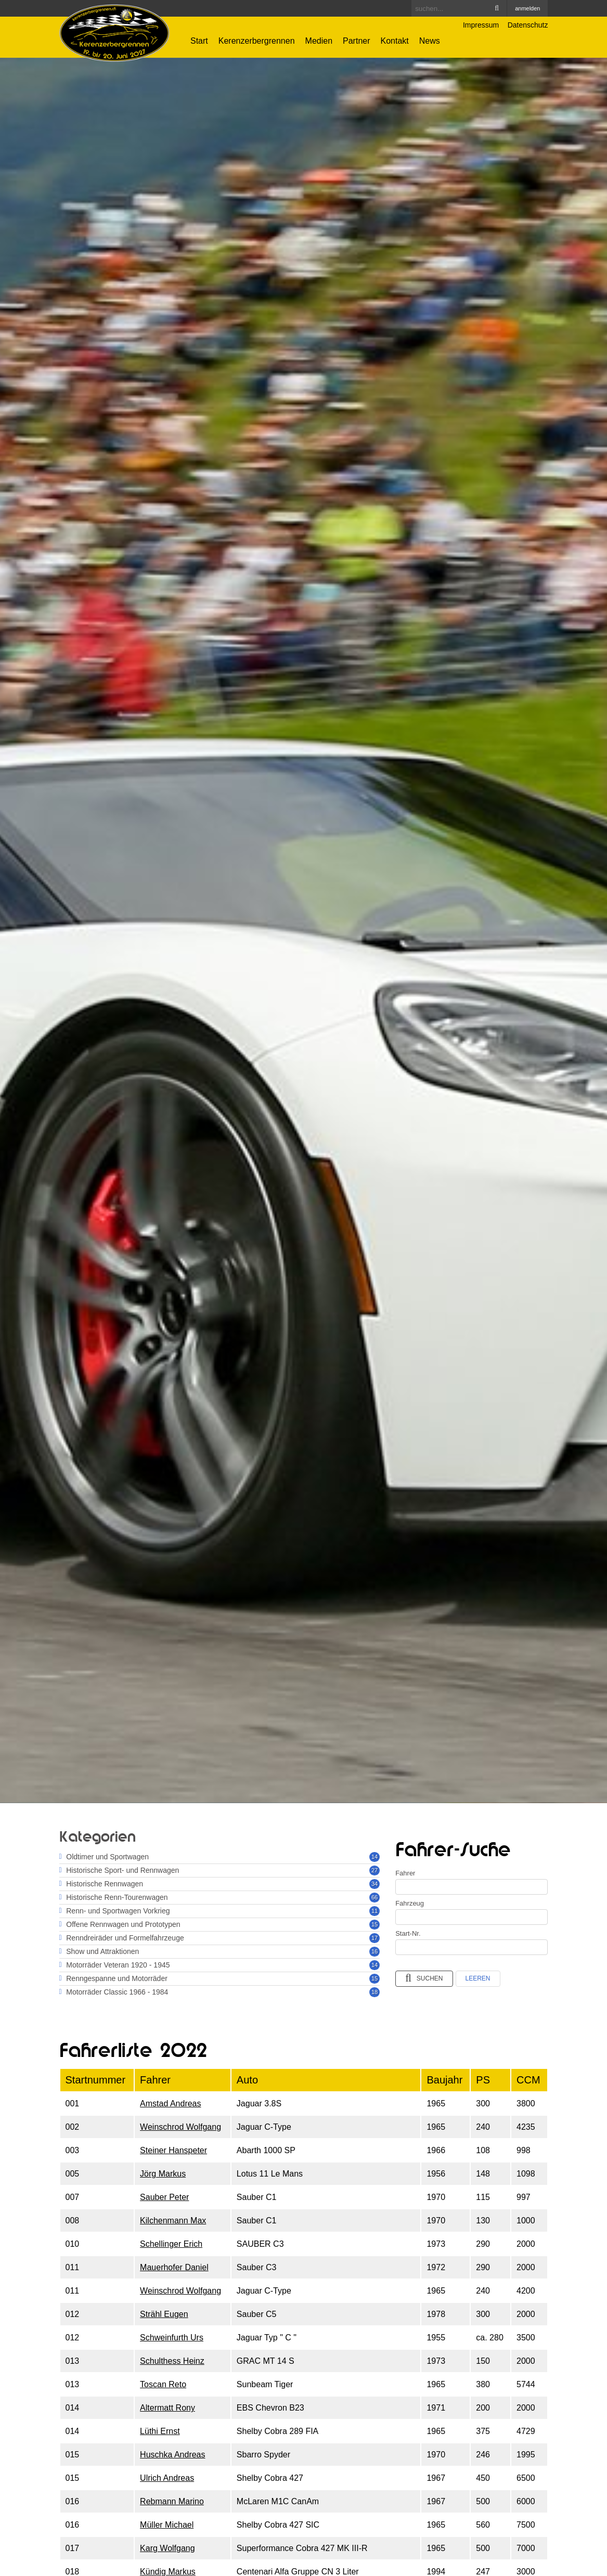 The height and width of the screenshot is (2576, 607). I want to click on Datenschutz, so click(528, 25).